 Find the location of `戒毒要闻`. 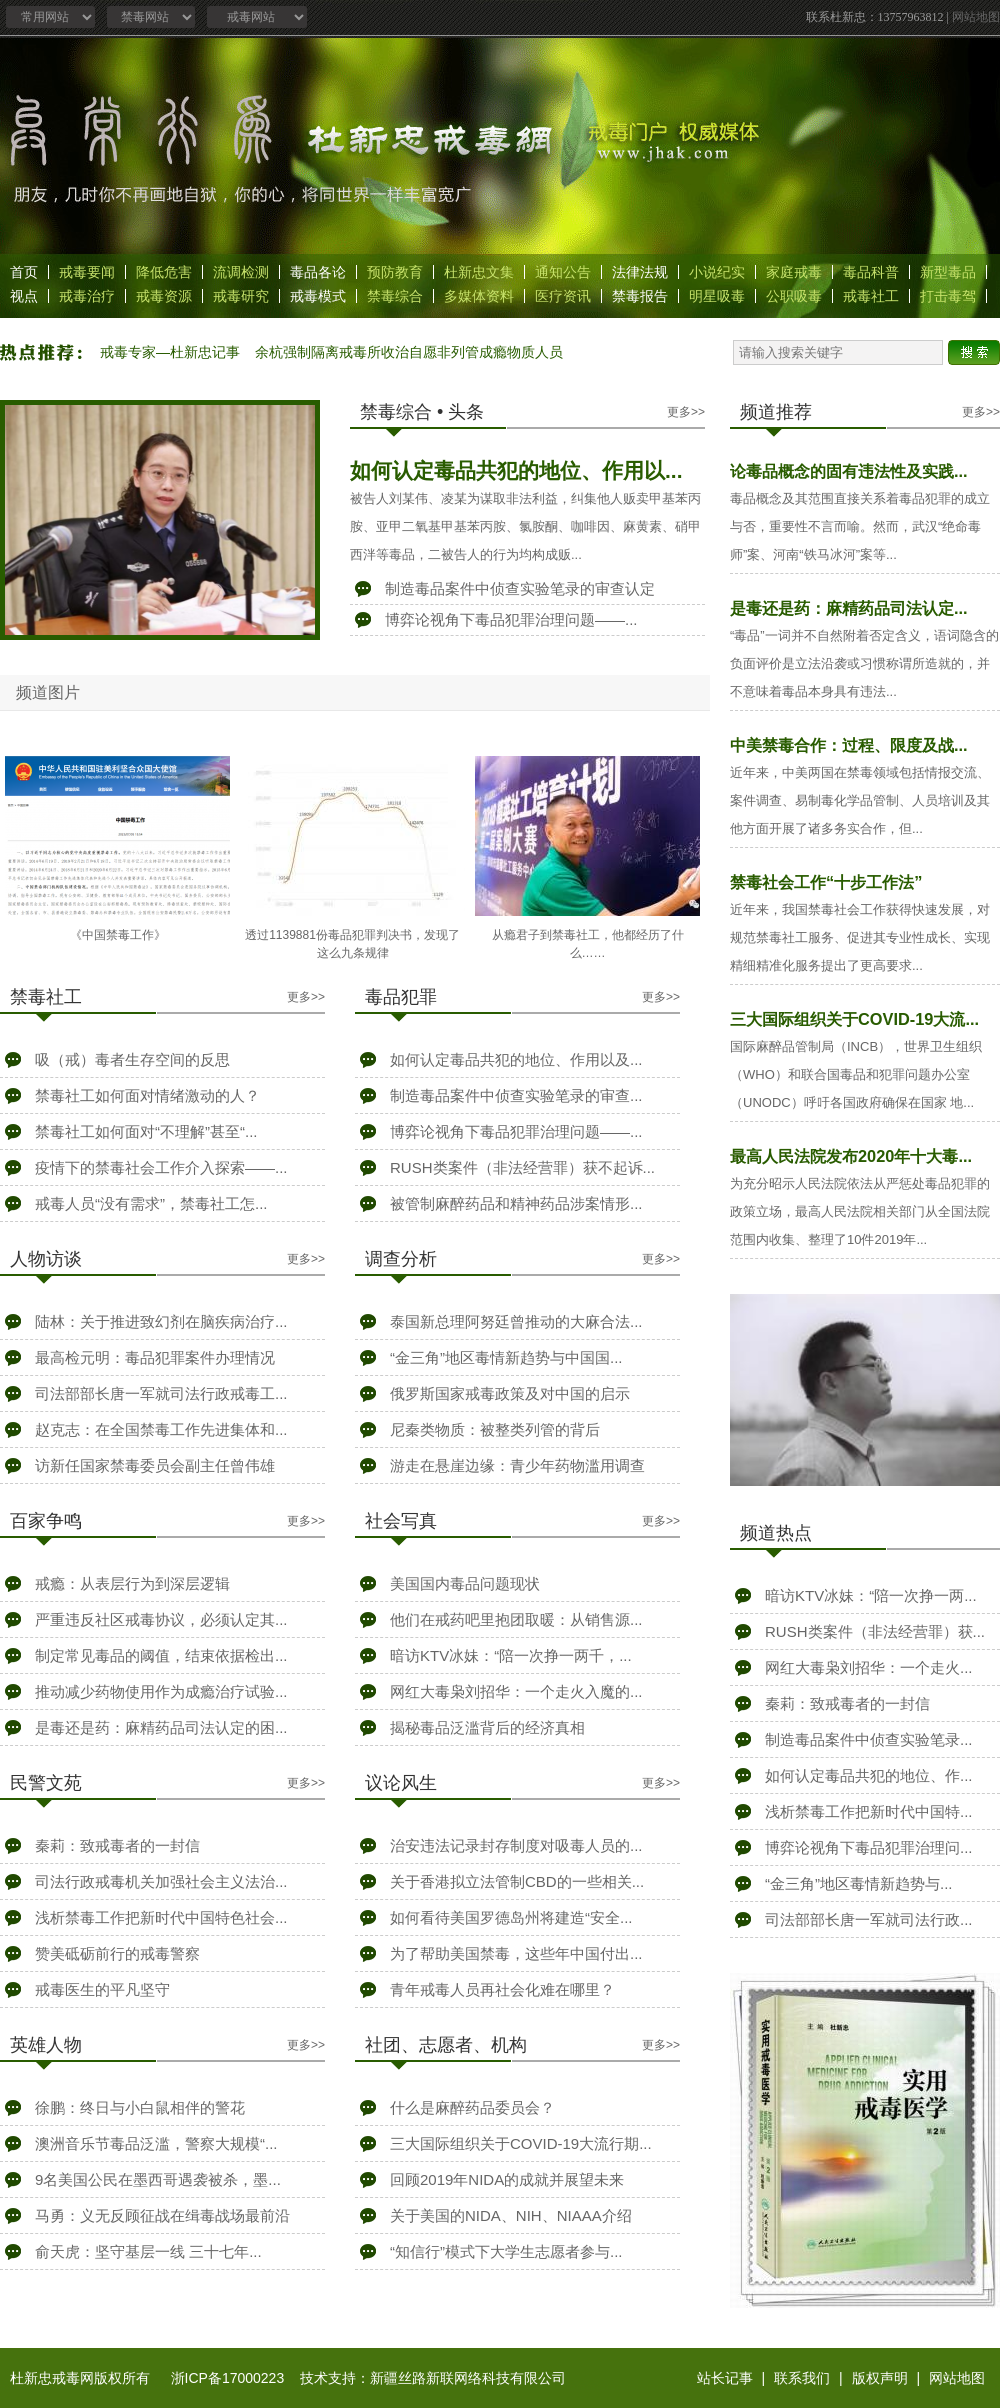

戒毒要闻 is located at coordinates (87, 272).